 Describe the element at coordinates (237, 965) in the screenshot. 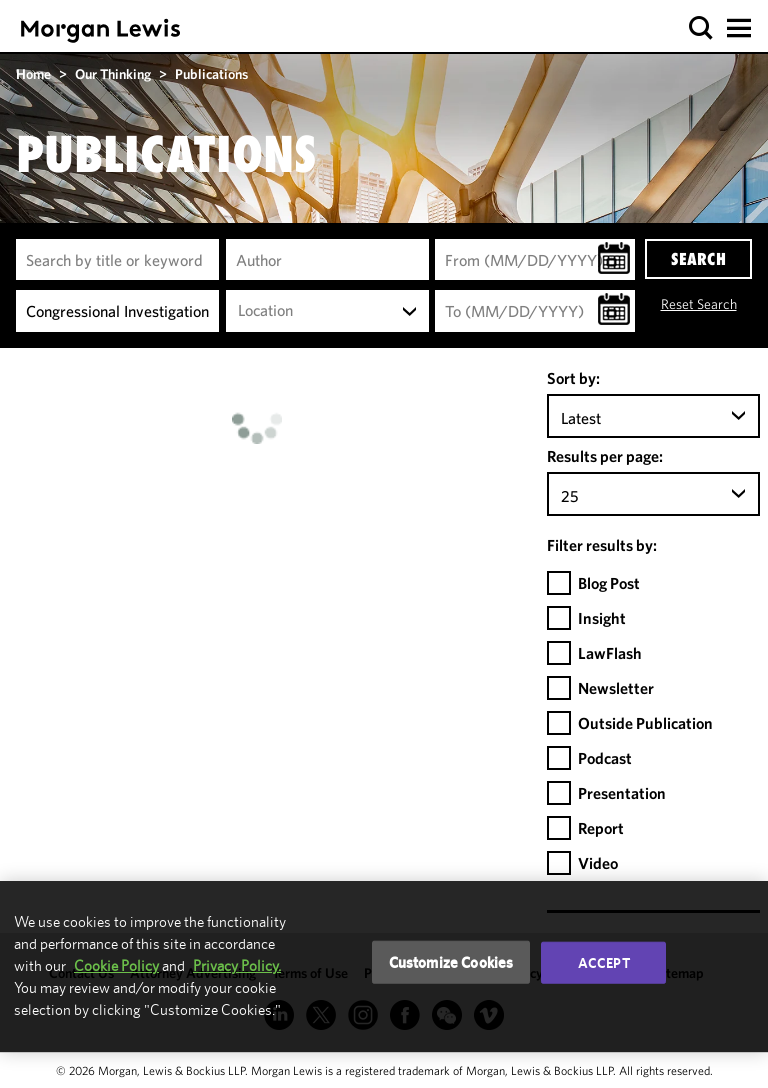

I see `Privacy Policy.` at that location.